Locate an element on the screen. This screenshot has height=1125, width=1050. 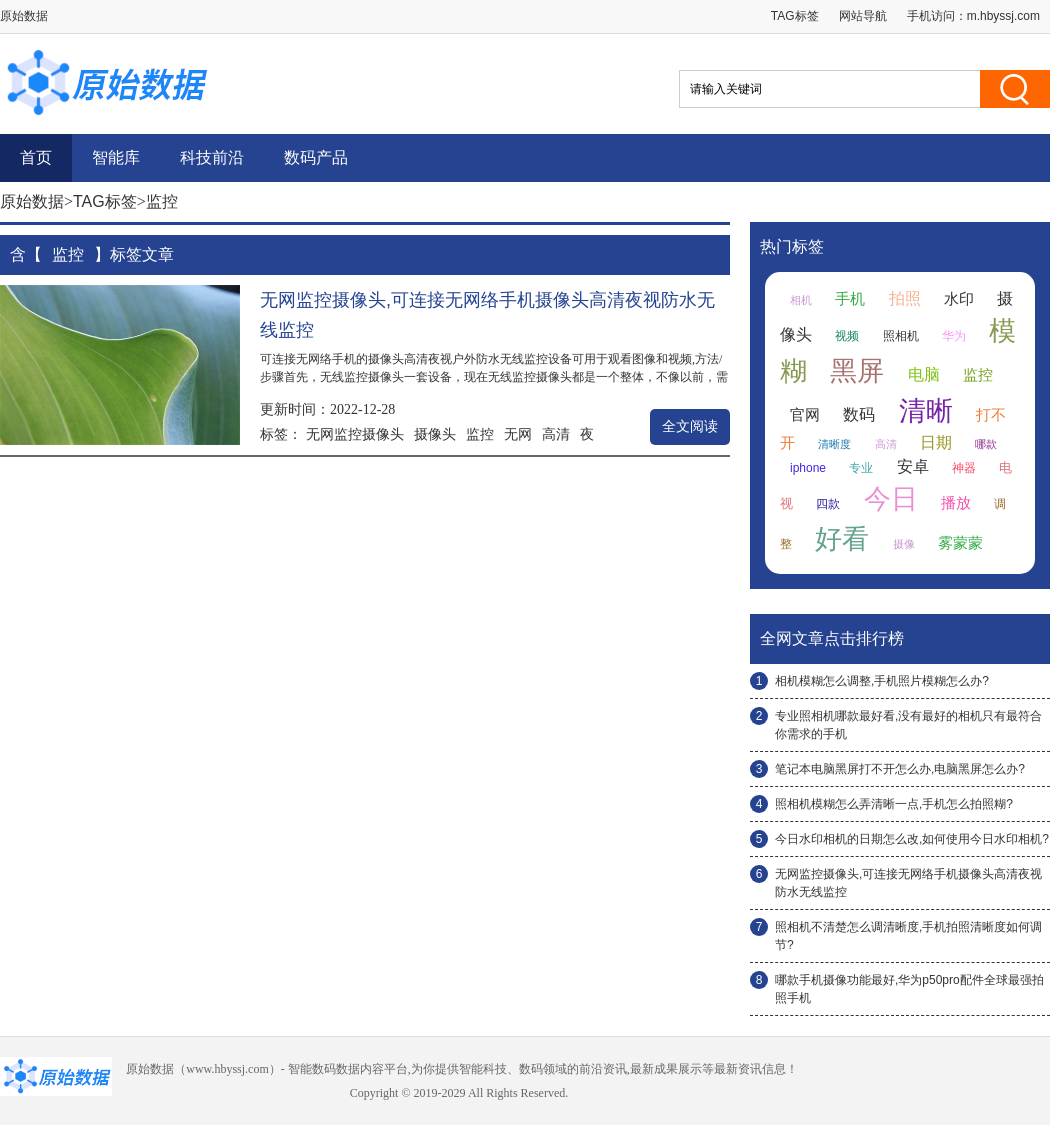
黑屏 is located at coordinates (857, 371).